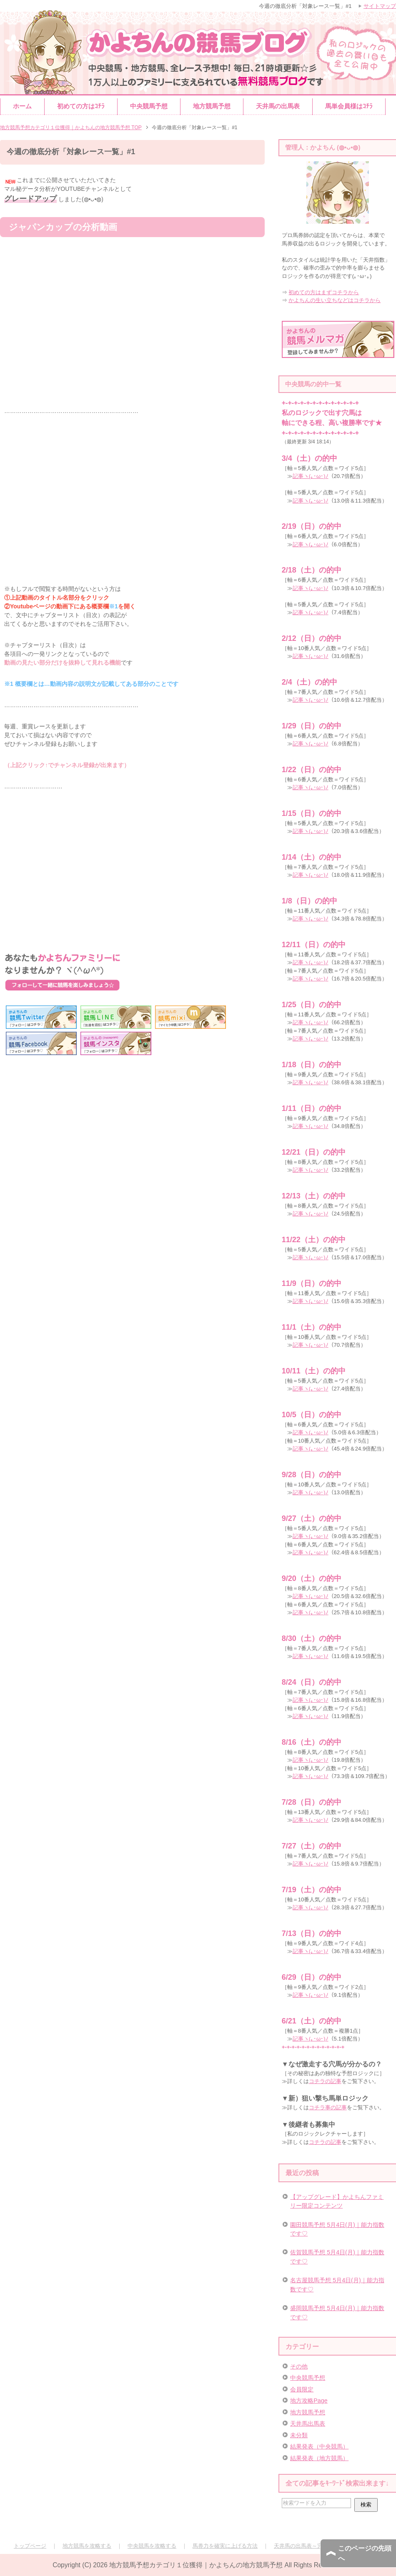 The image size is (396, 2576). What do you see at coordinates (337, 2284) in the screenshot?
I see `名古屋競馬予想 5月4日(月)｜能力指数です♡` at bounding box center [337, 2284].